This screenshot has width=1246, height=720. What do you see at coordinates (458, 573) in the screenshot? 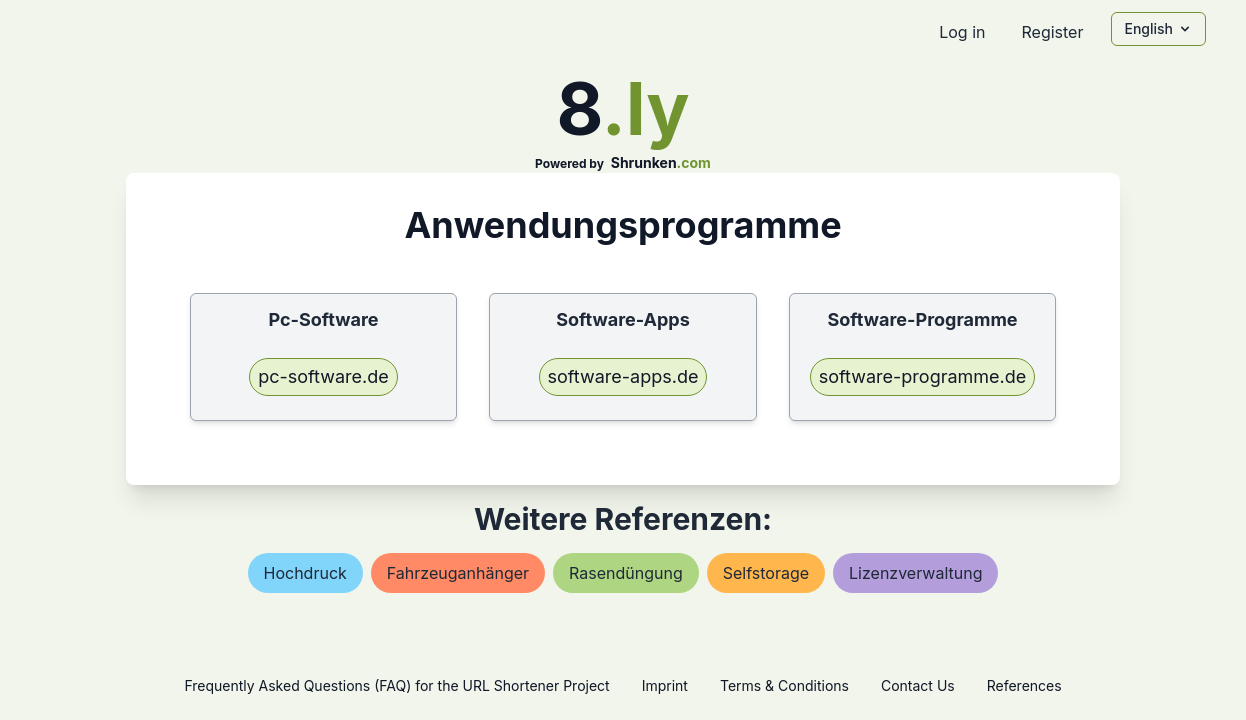
I see `fahrzeuganhänger` at bounding box center [458, 573].